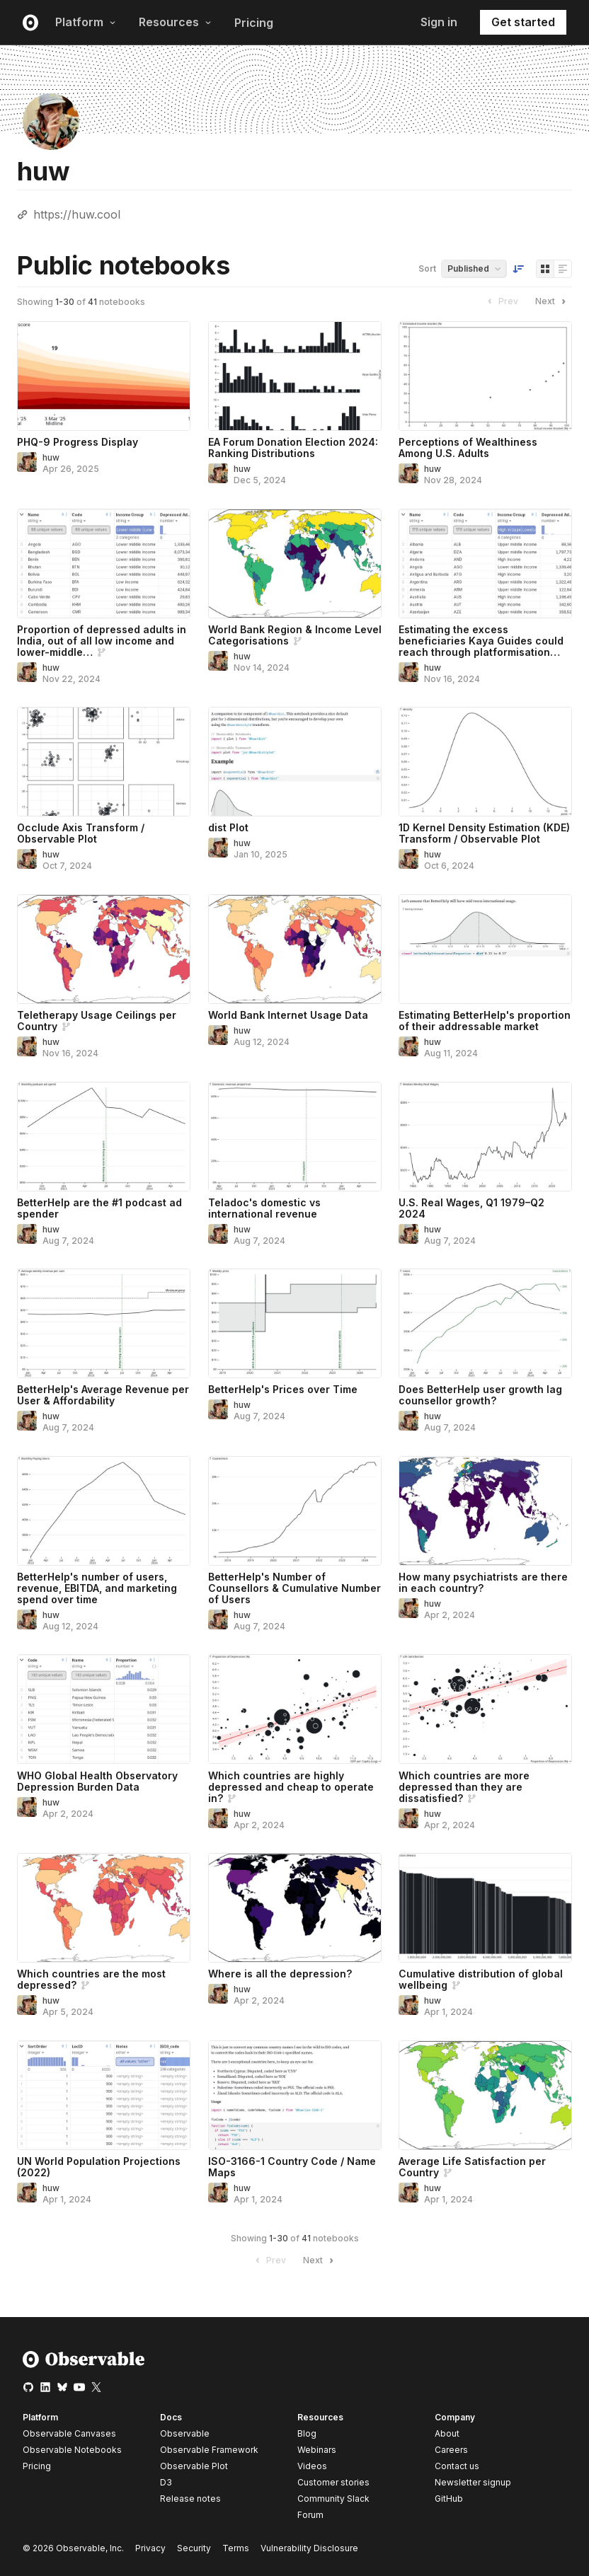 The image size is (589, 2576). I want to click on Blog, so click(306, 2433).